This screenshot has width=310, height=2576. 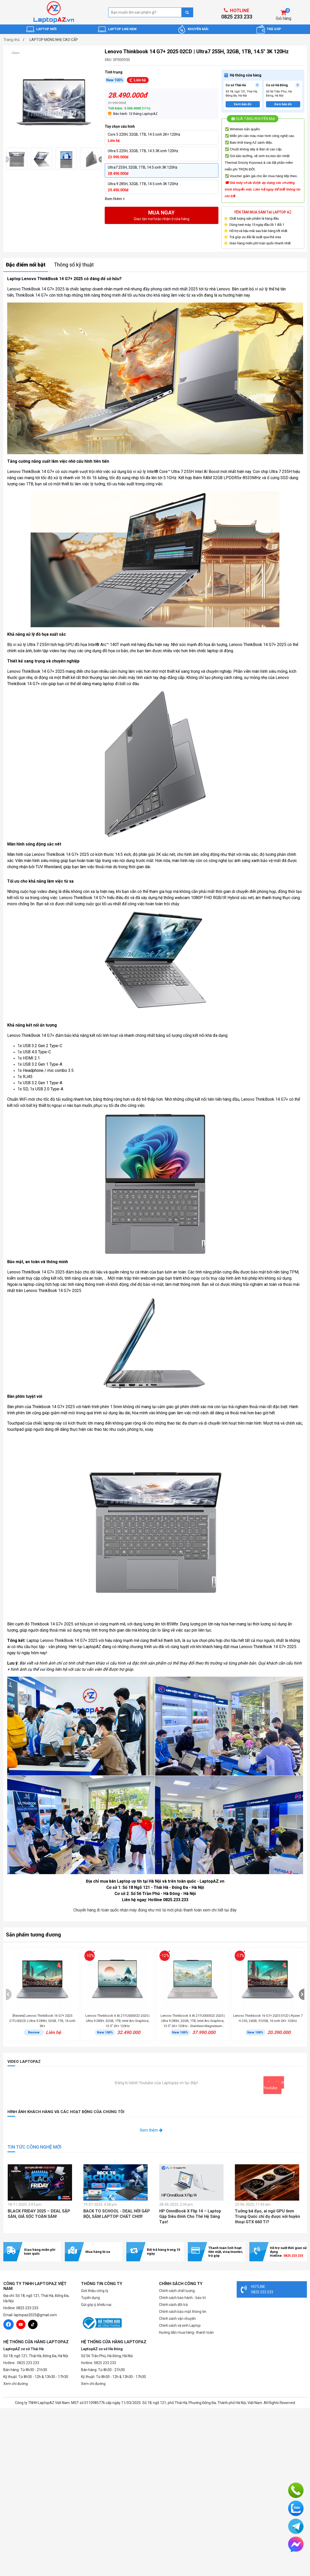 I want to click on HP OmniBook X Flip 14 – Laptop Gập Siêu Đỉnh Cho Thế Hệ Sáng Tạo!, so click(x=190, y=2216).